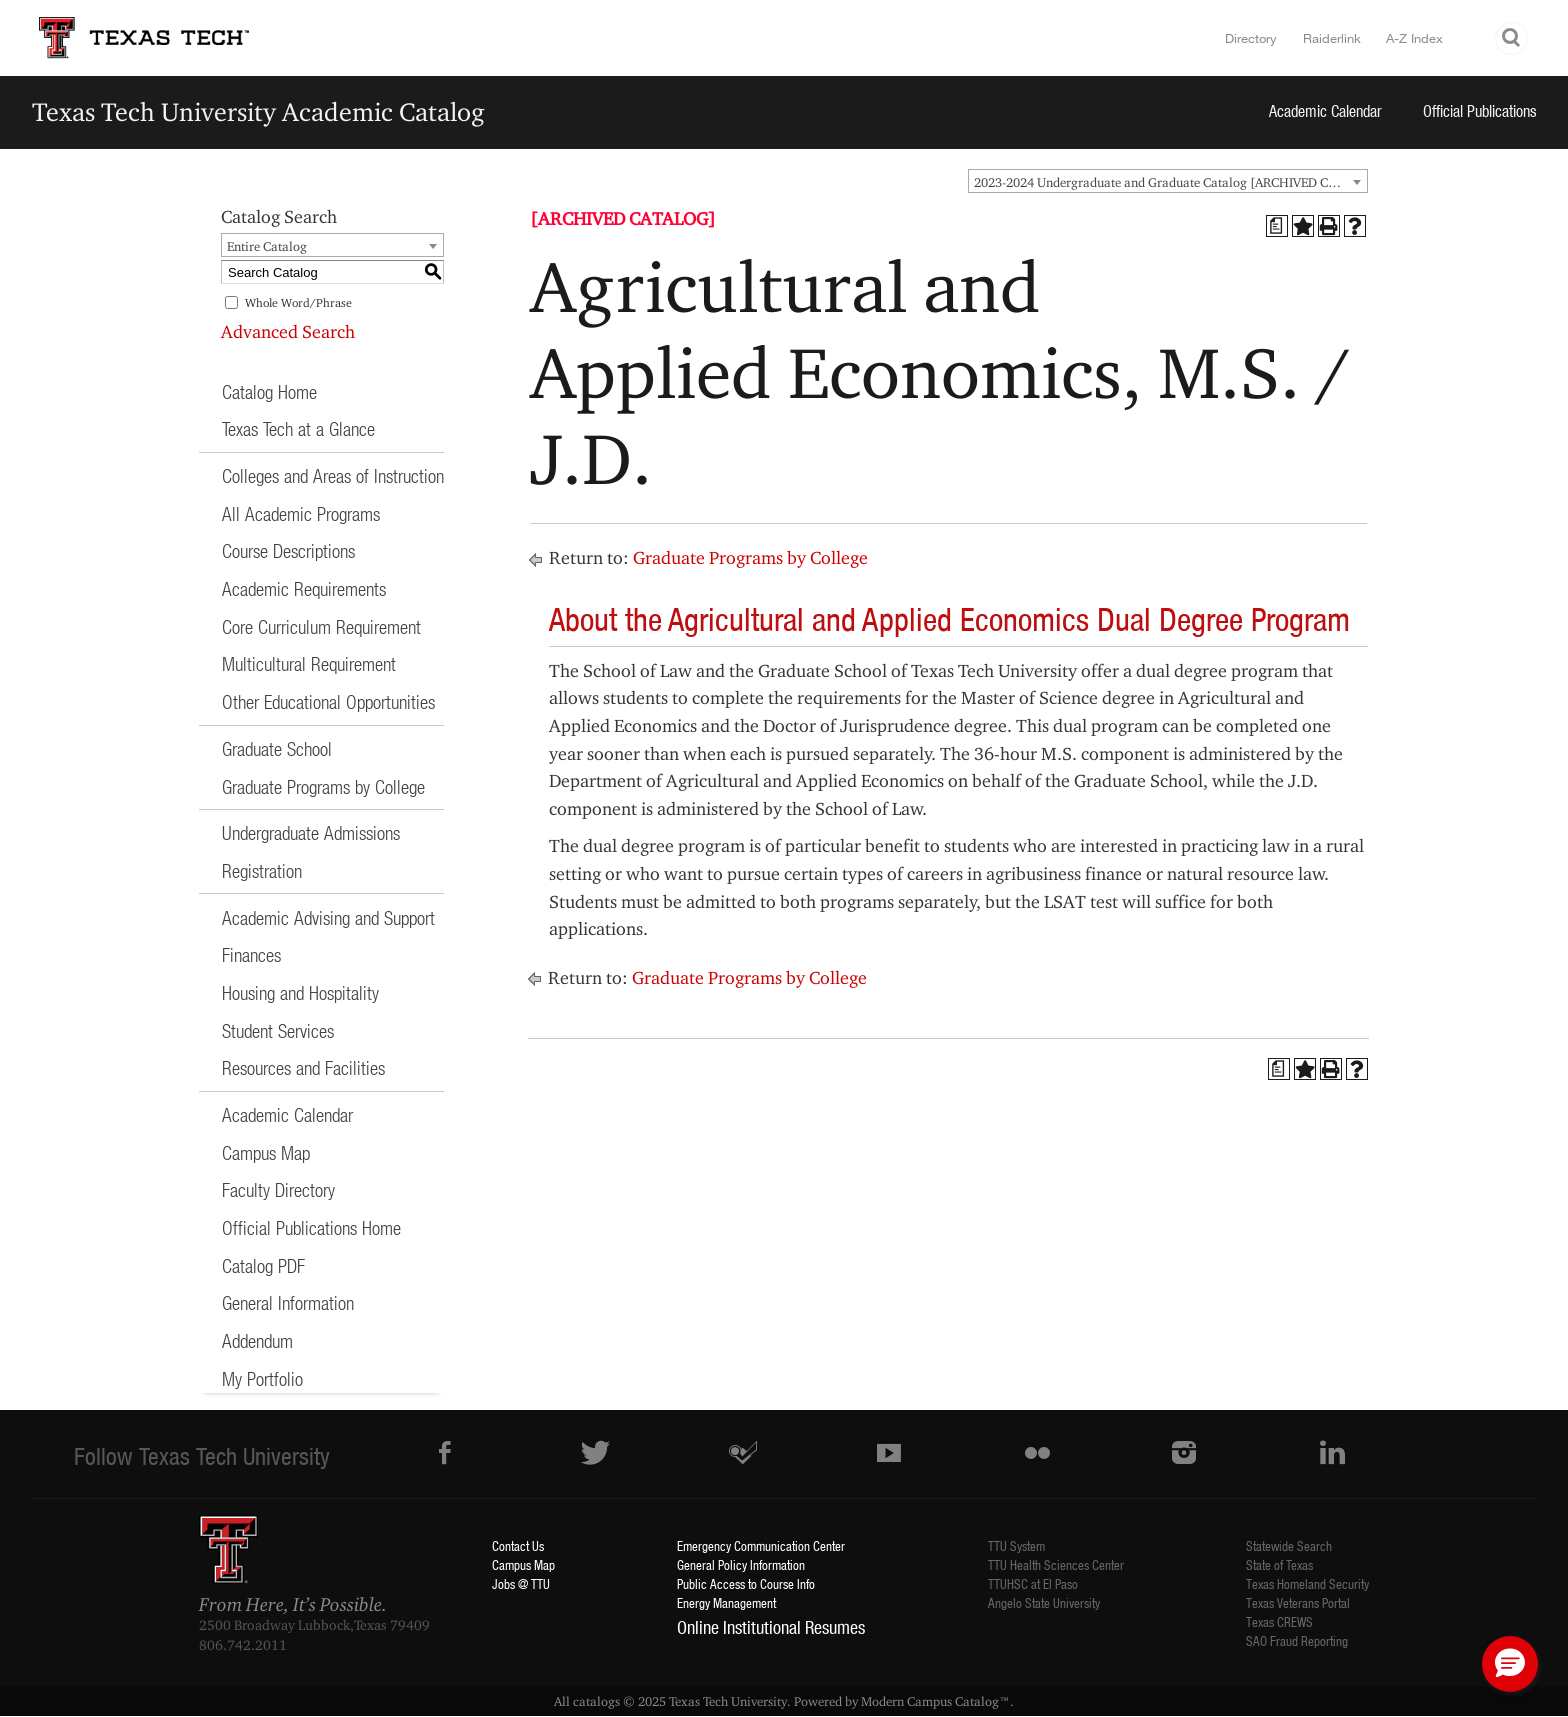  Describe the element at coordinates (288, 1302) in the screenshot. I see `General Information` at that location.